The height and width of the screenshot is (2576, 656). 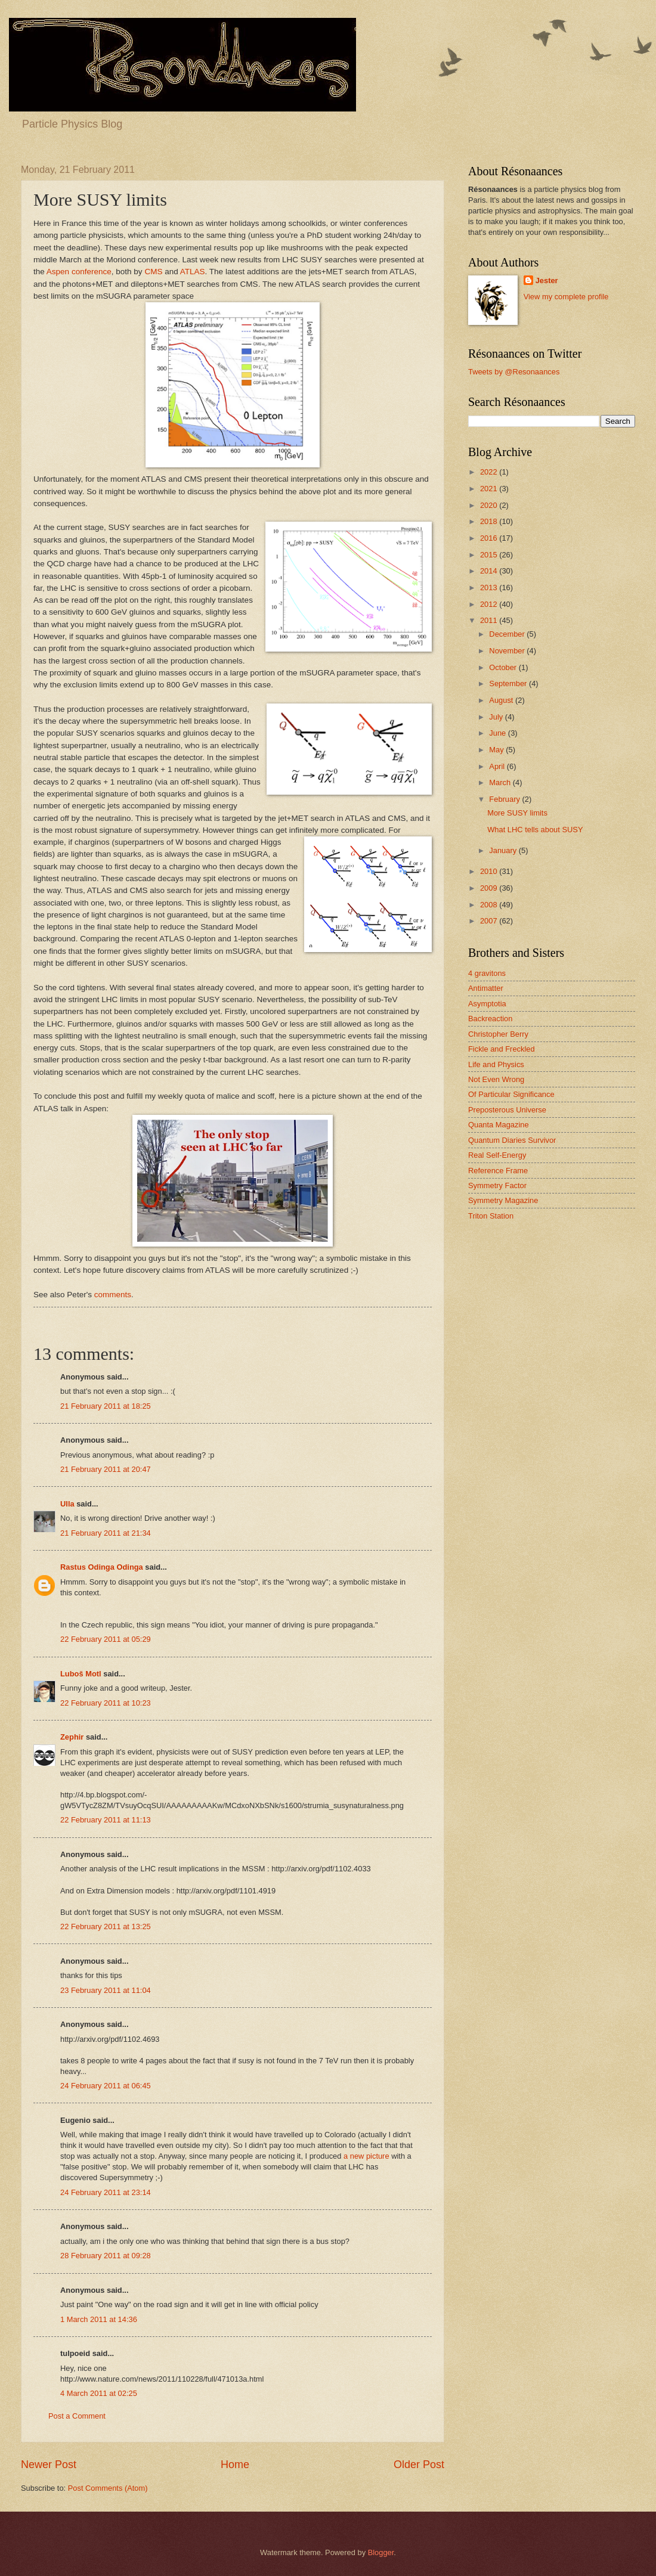 What do you see at coordinates (507, 1109) in the screenshot?
I see `Preposterous Universe` at bounding box center [507, 1109].